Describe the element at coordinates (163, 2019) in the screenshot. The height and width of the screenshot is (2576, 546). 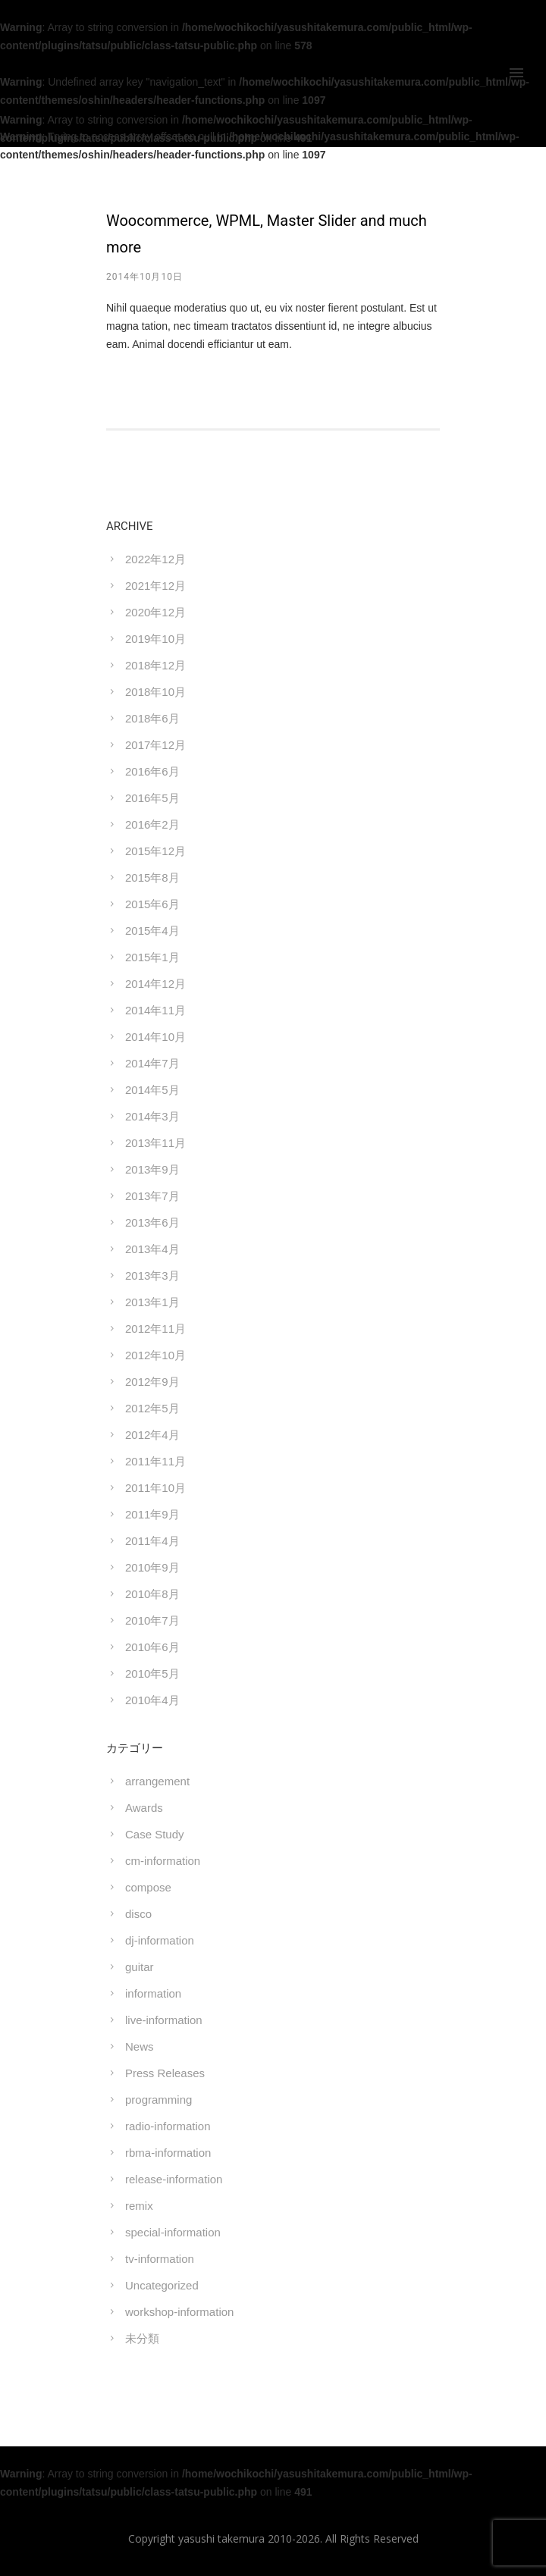
I see `live-information` at that location.